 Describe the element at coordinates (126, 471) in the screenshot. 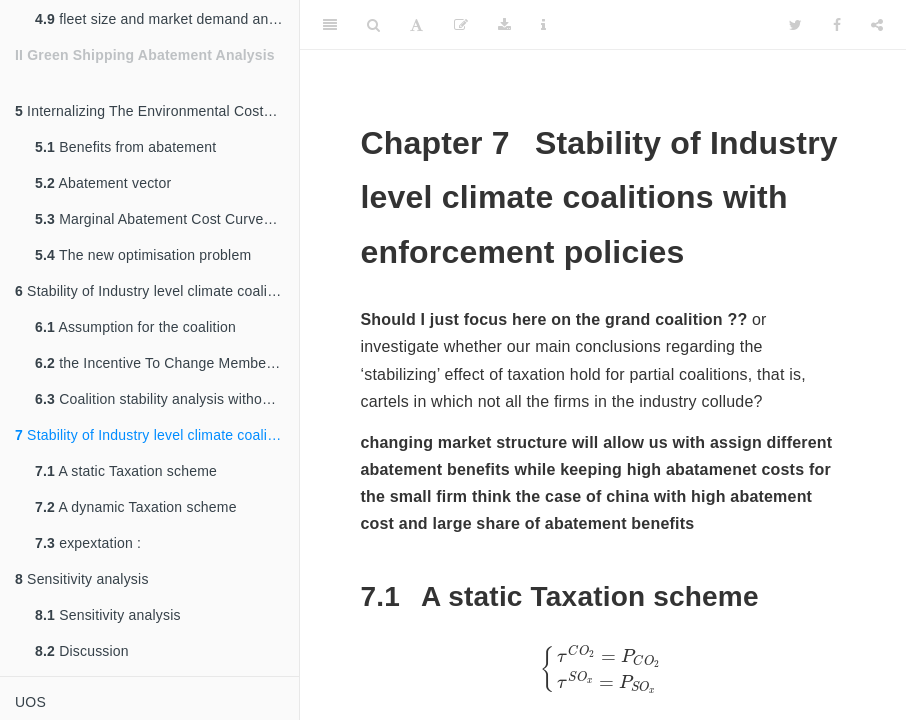

I see `A static Taxation scheme` at that location.